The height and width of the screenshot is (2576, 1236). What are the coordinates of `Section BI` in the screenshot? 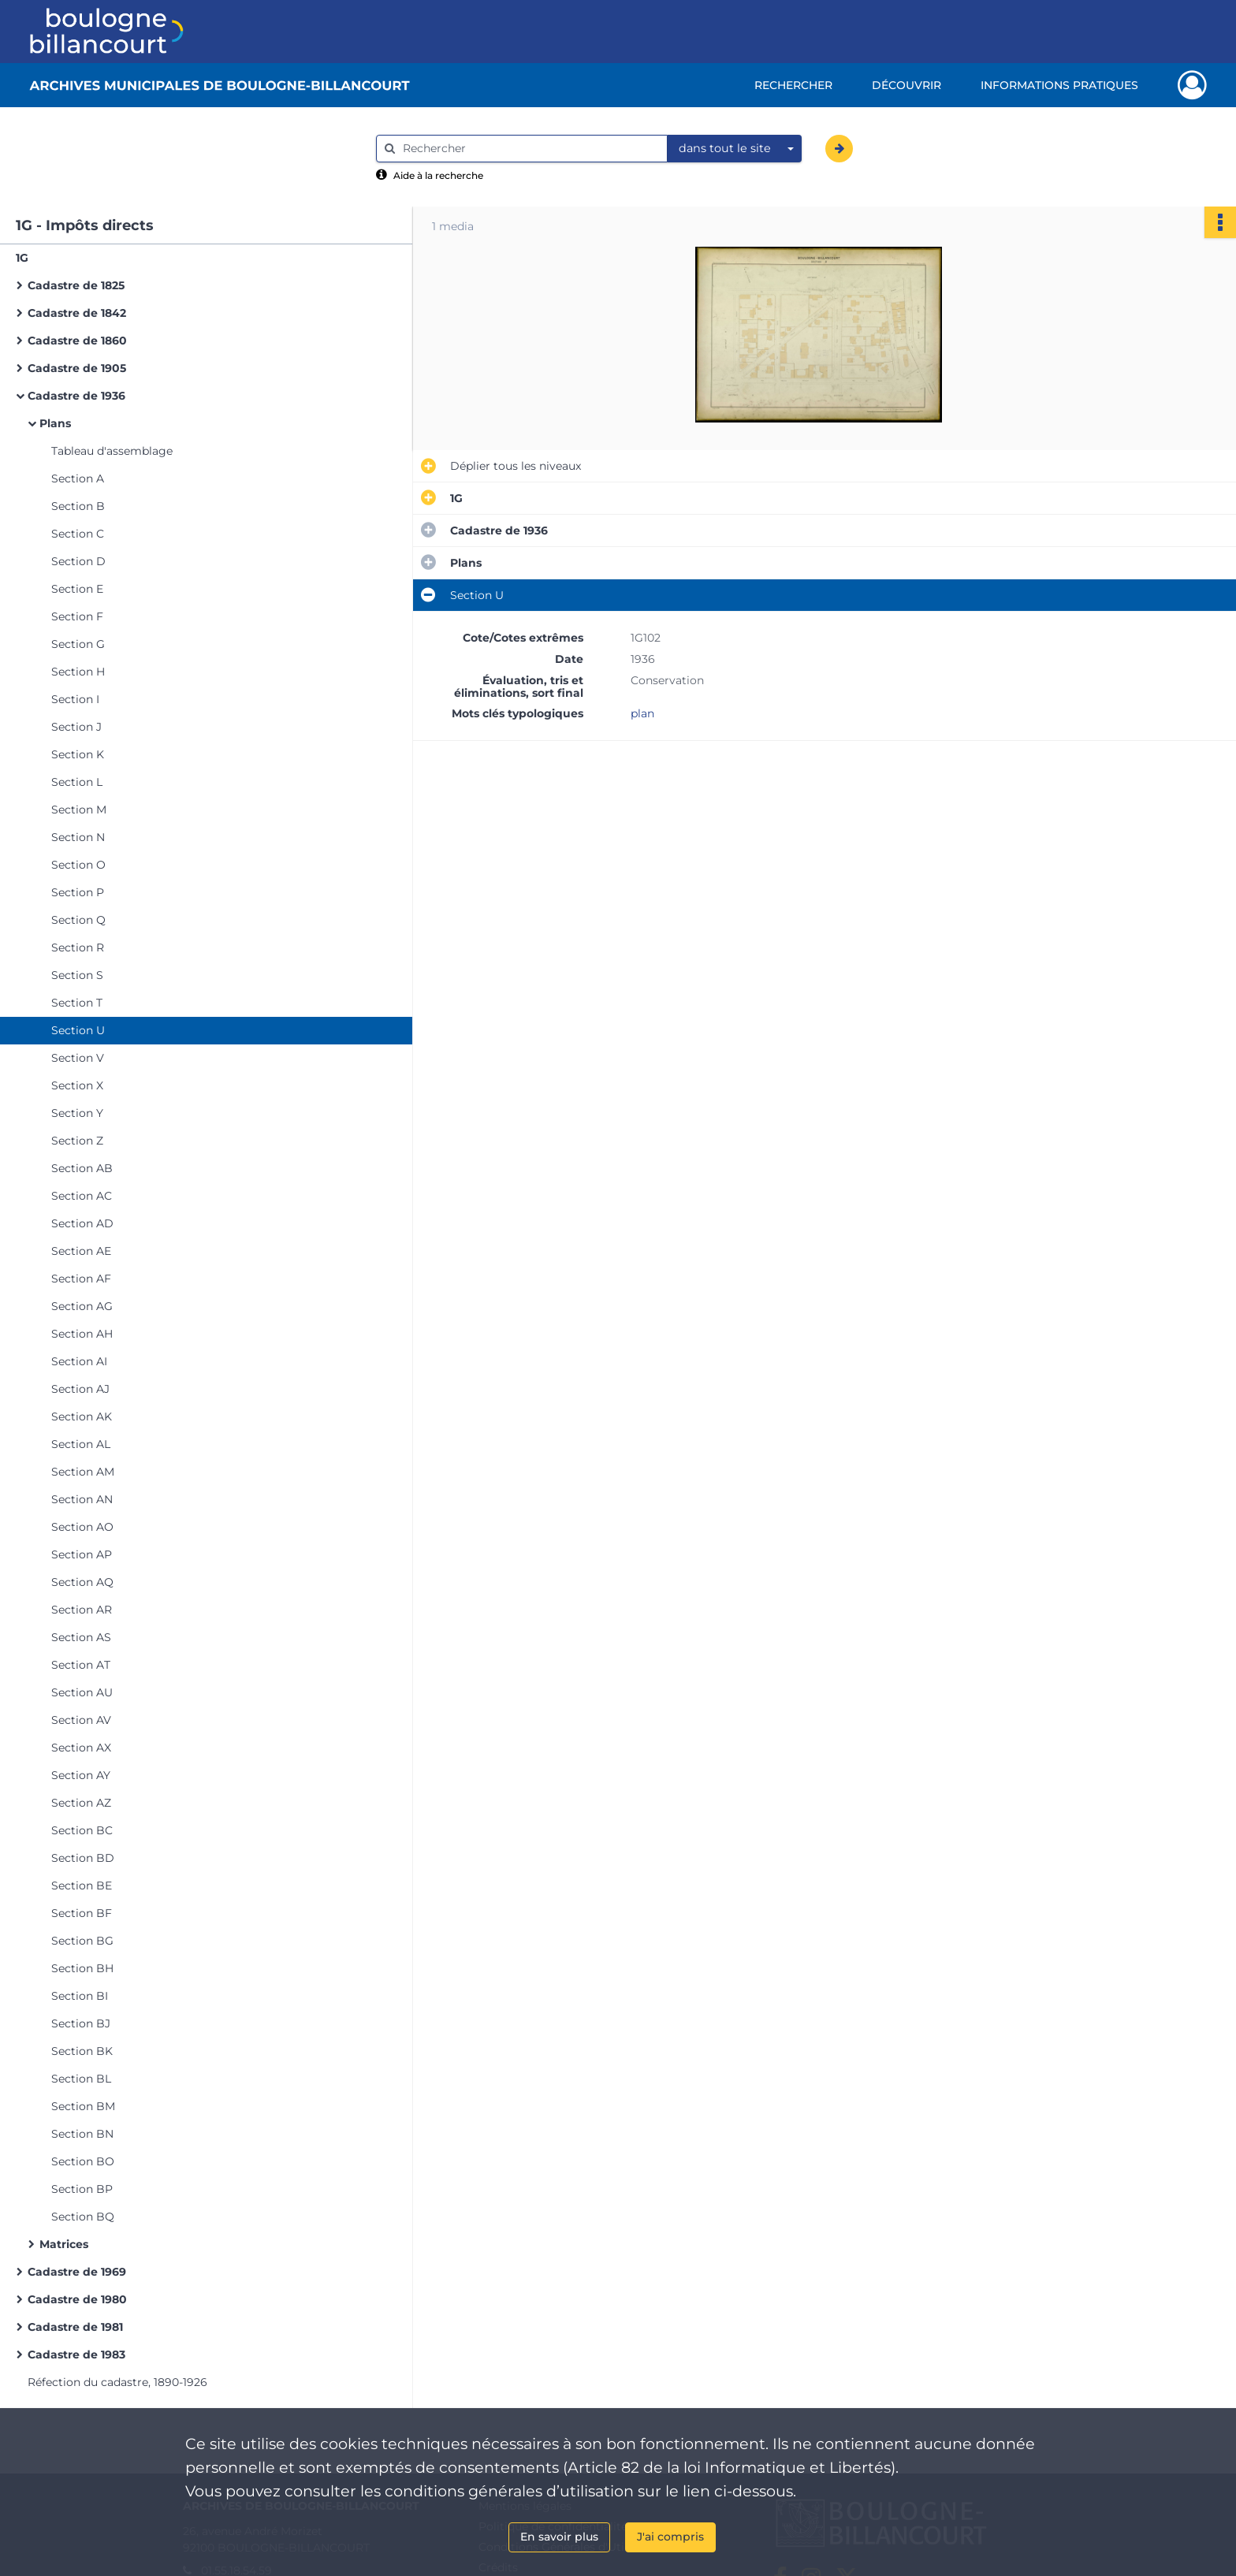 It's located at (79, 1996).